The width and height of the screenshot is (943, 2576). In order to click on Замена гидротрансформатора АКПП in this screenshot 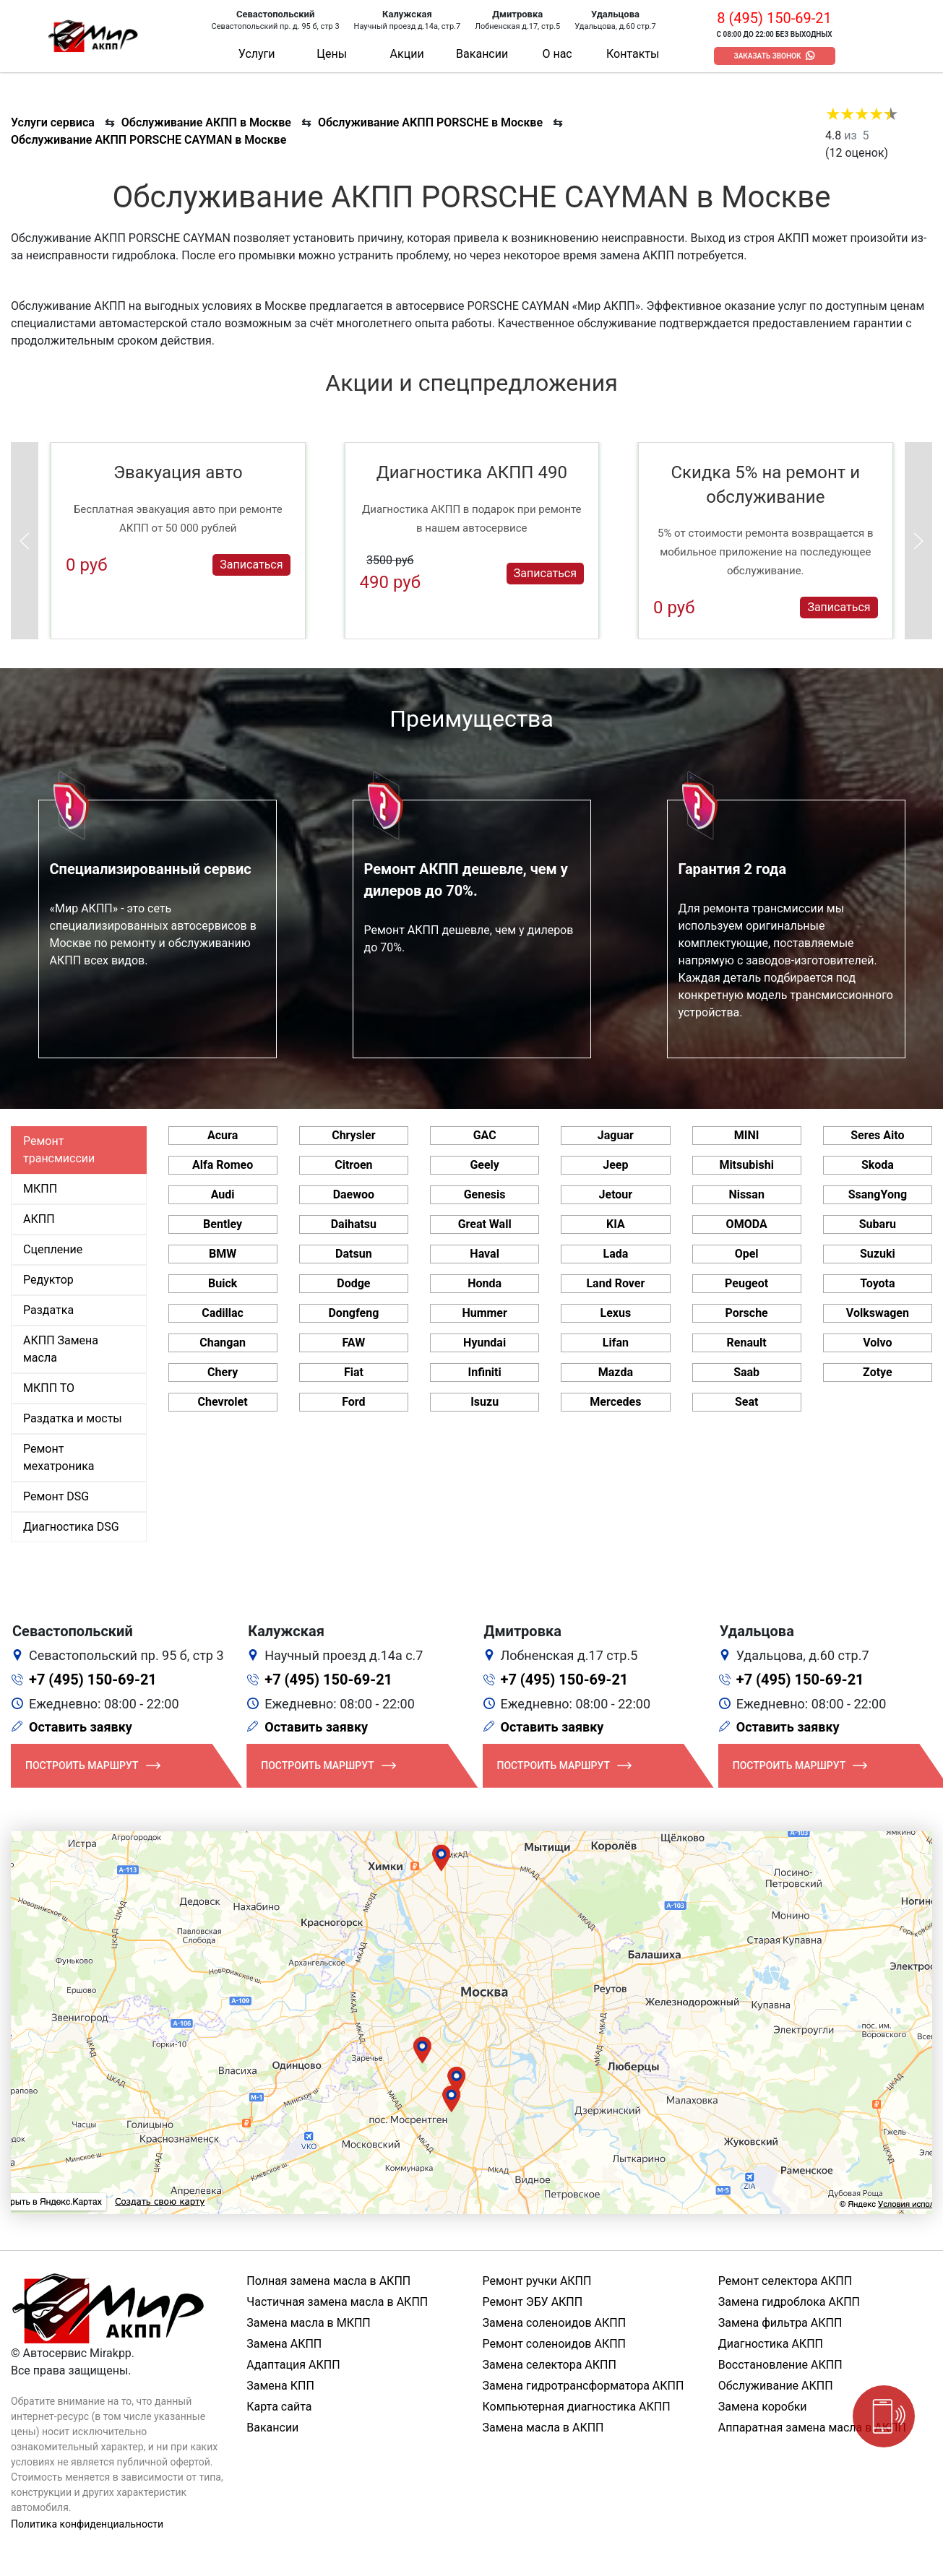, I will do `click(583, 2386)`.